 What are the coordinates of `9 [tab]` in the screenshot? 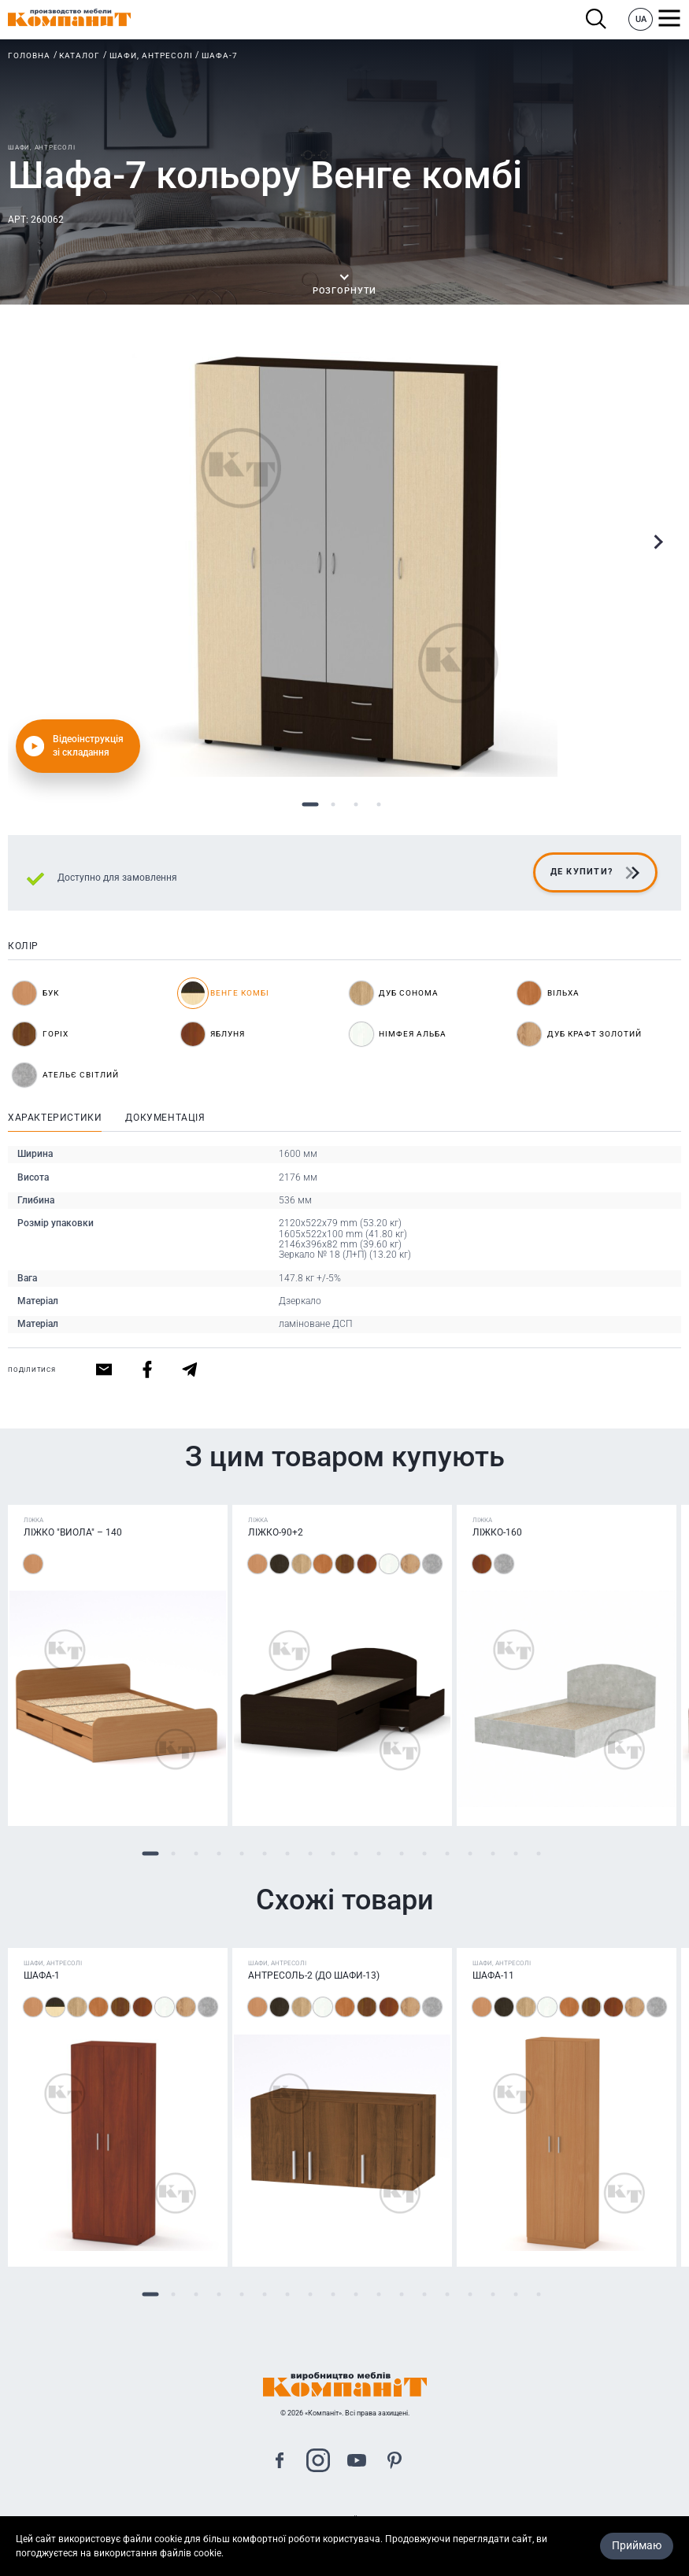 It's located at (333, 1853).